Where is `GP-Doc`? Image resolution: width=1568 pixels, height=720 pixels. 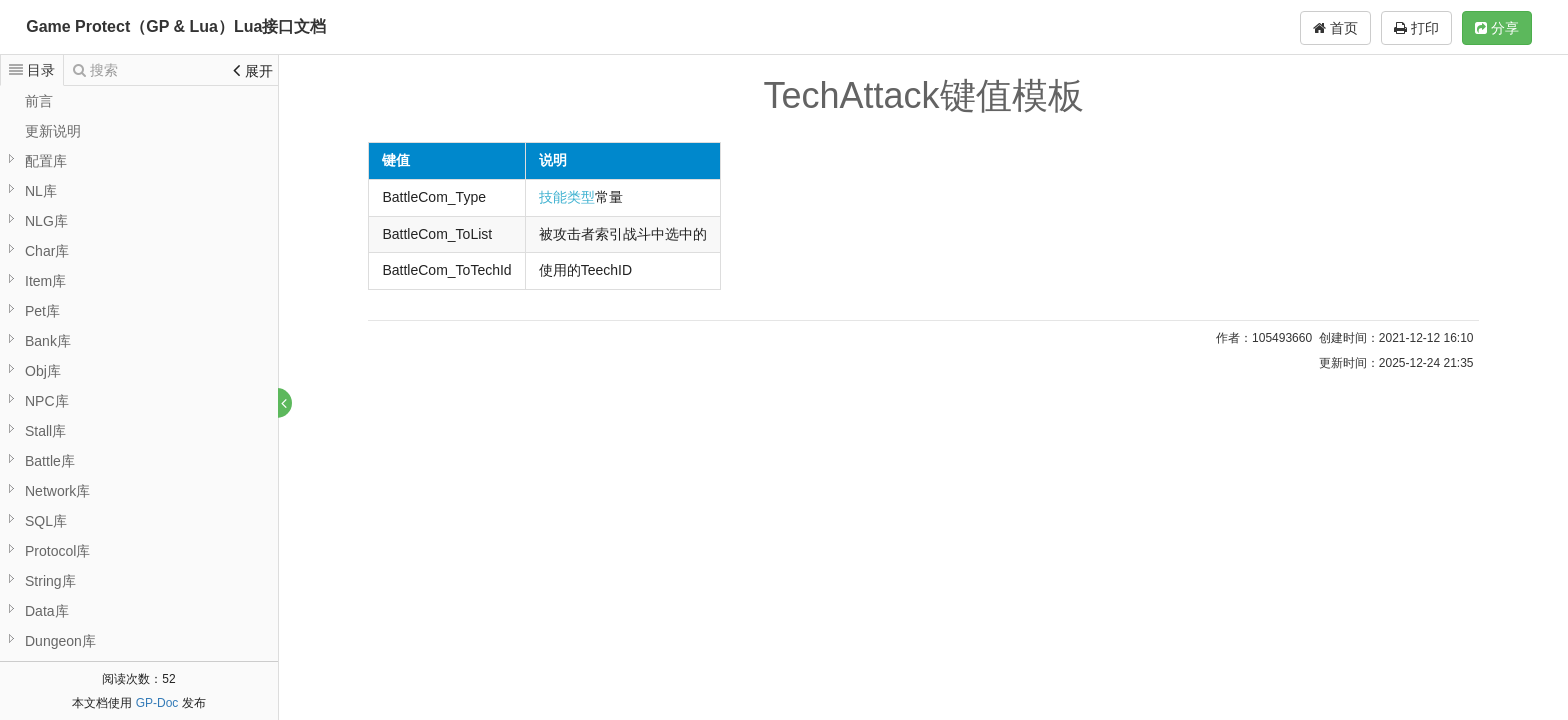
GP-Doc is located at coordinates (157, 703).